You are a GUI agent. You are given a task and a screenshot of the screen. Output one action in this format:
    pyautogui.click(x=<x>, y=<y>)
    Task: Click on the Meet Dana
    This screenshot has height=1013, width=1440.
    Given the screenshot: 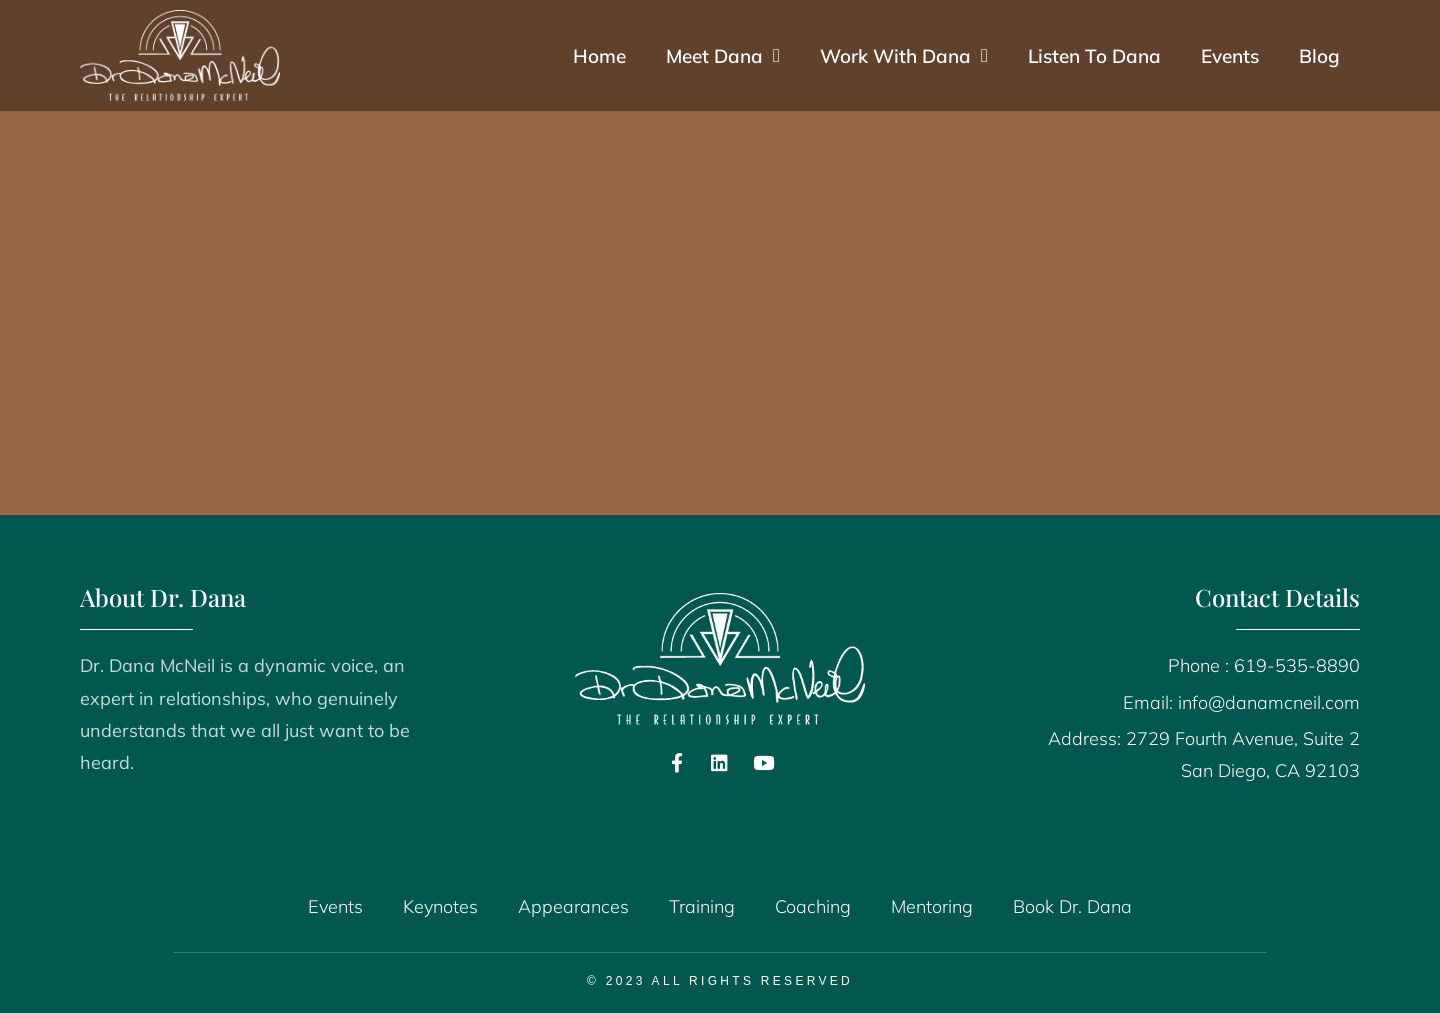 What is the action you would take?
    pyautogui.click(x=723, y=55)
    